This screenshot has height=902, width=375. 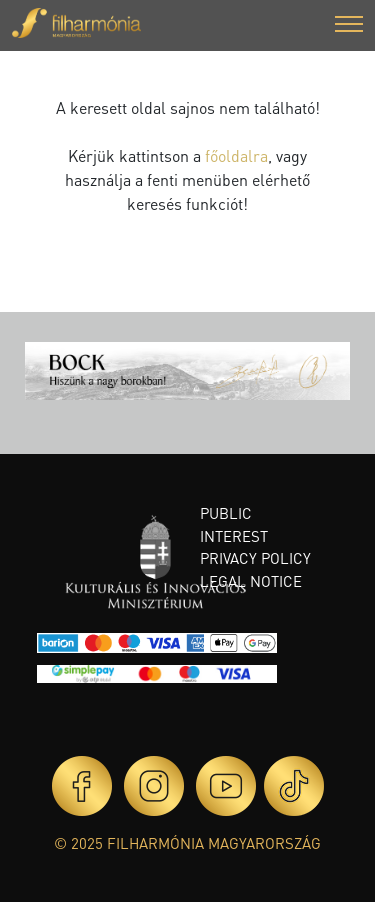 What do you see at coordinates (255, 558) in the screenshot?
I see `Privacy policy` at bounding box center [255, 558].